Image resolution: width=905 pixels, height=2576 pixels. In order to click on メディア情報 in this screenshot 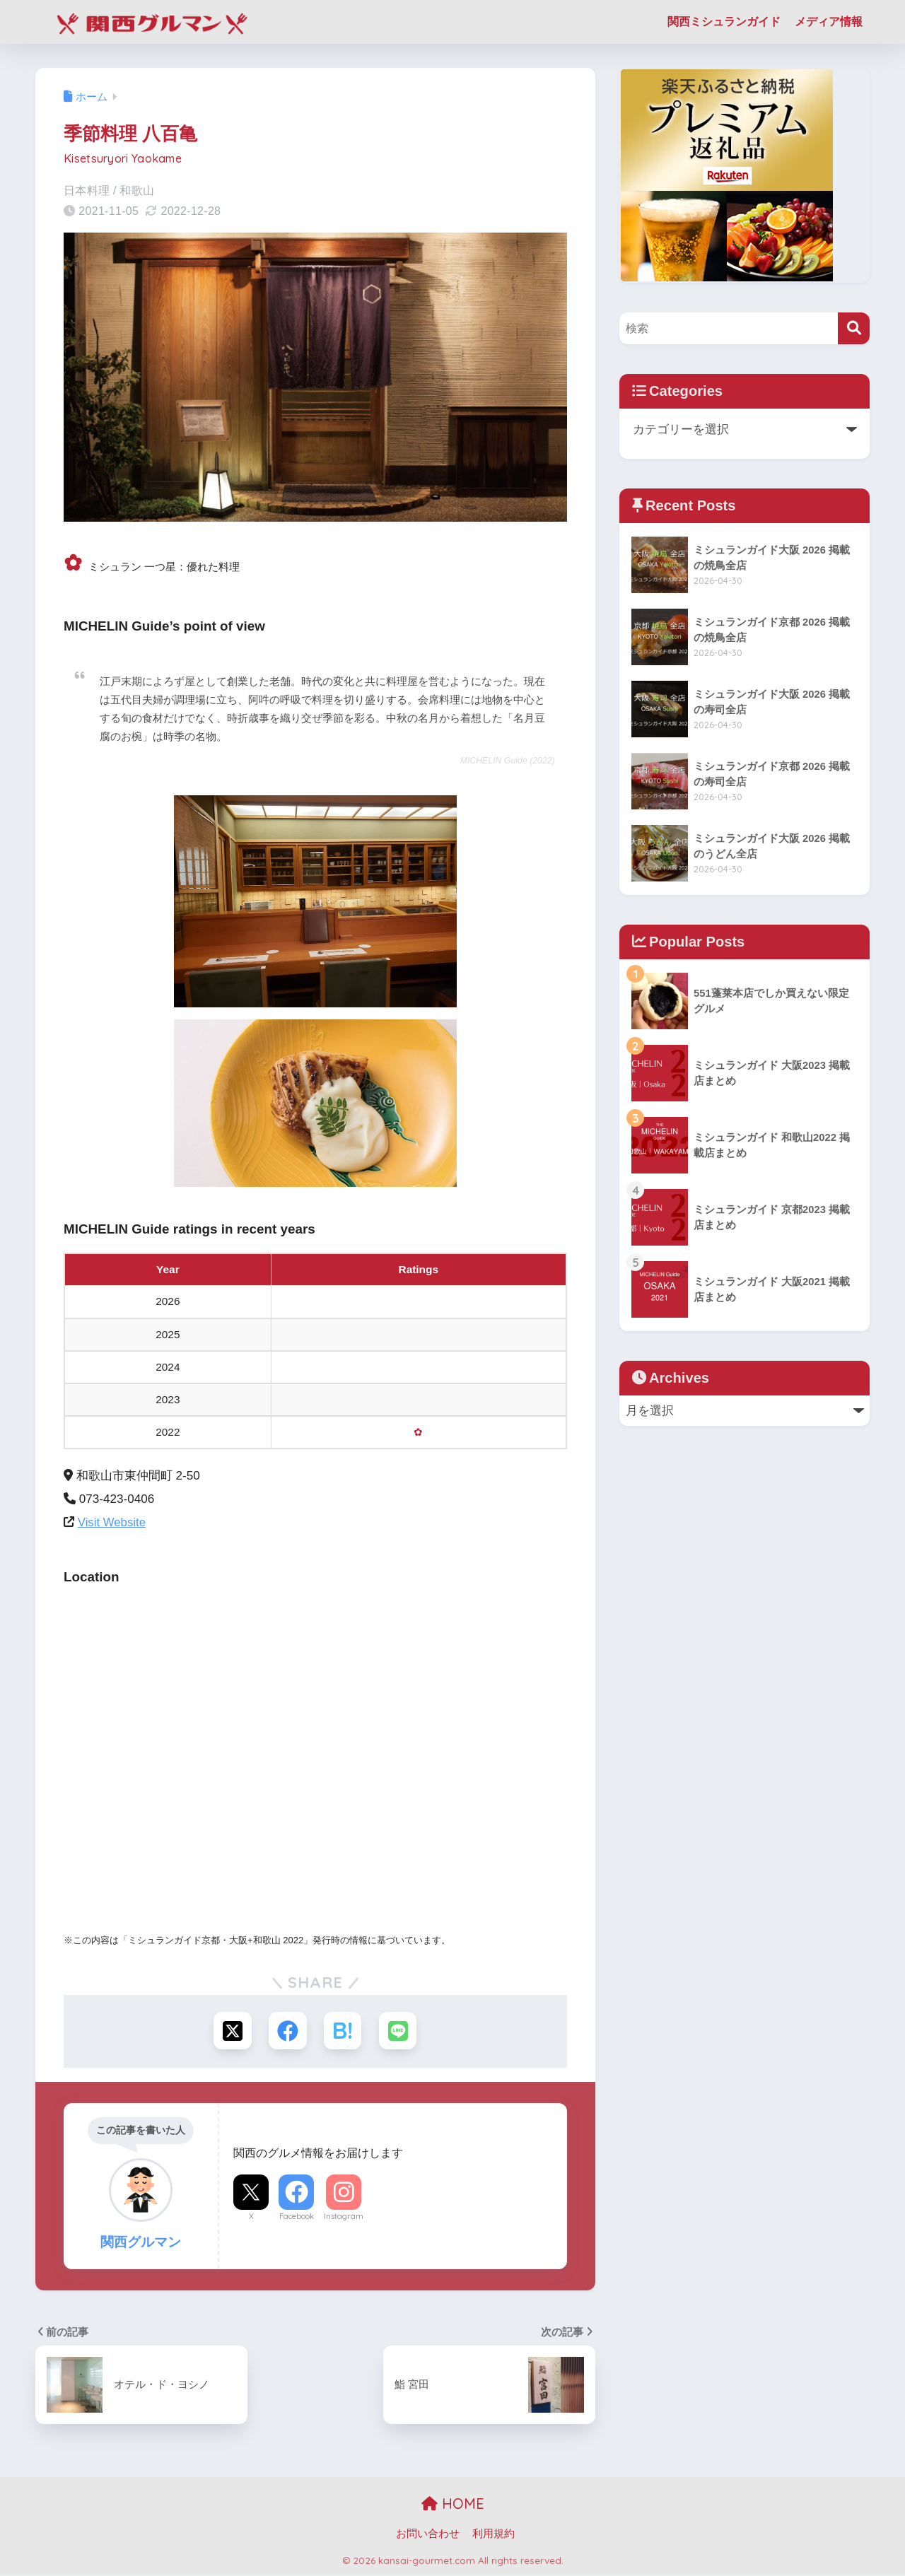, I will do `click(829, 22)`.